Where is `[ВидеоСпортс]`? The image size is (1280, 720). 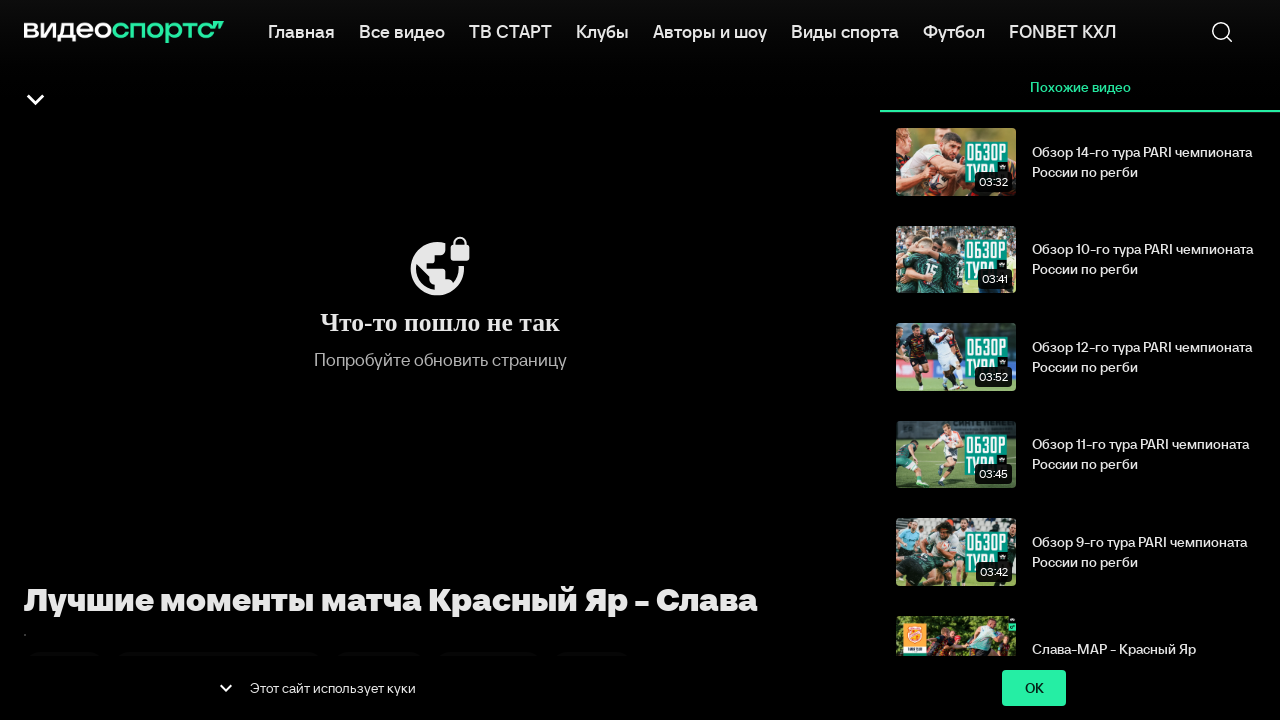
[ВидеоСпортс] is located at coordinates (124, 32).